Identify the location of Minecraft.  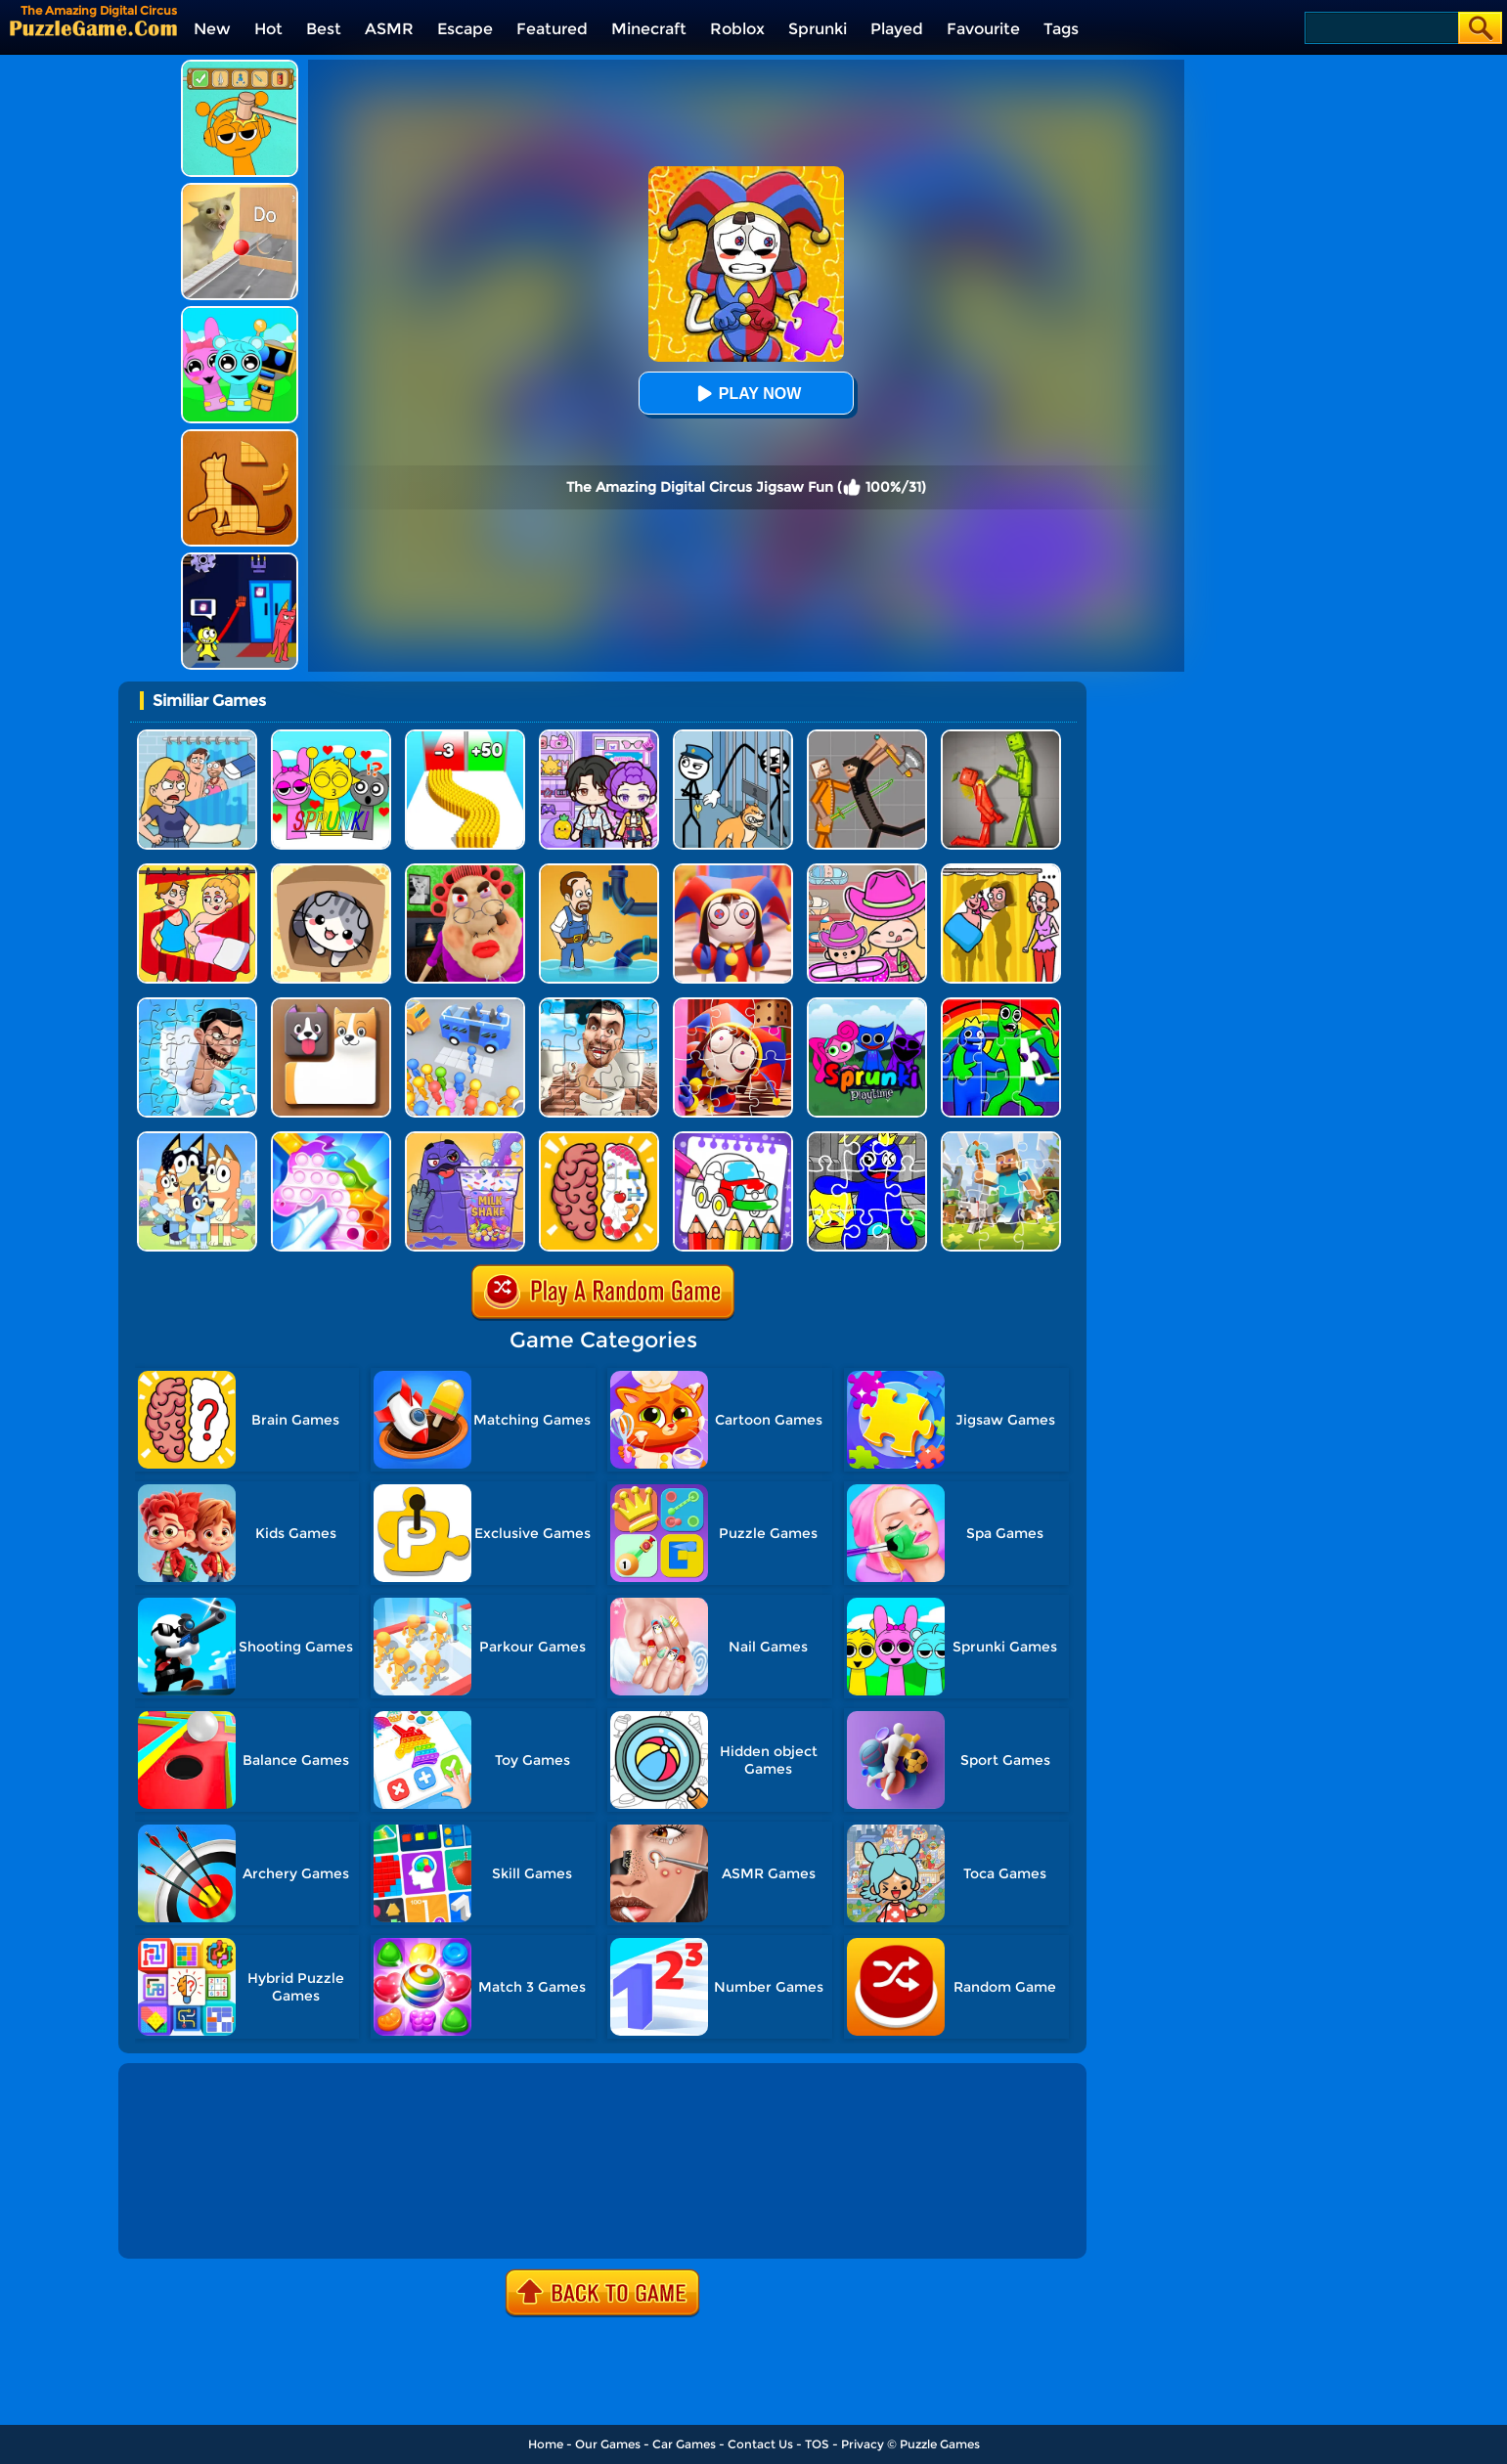
(649, 29).